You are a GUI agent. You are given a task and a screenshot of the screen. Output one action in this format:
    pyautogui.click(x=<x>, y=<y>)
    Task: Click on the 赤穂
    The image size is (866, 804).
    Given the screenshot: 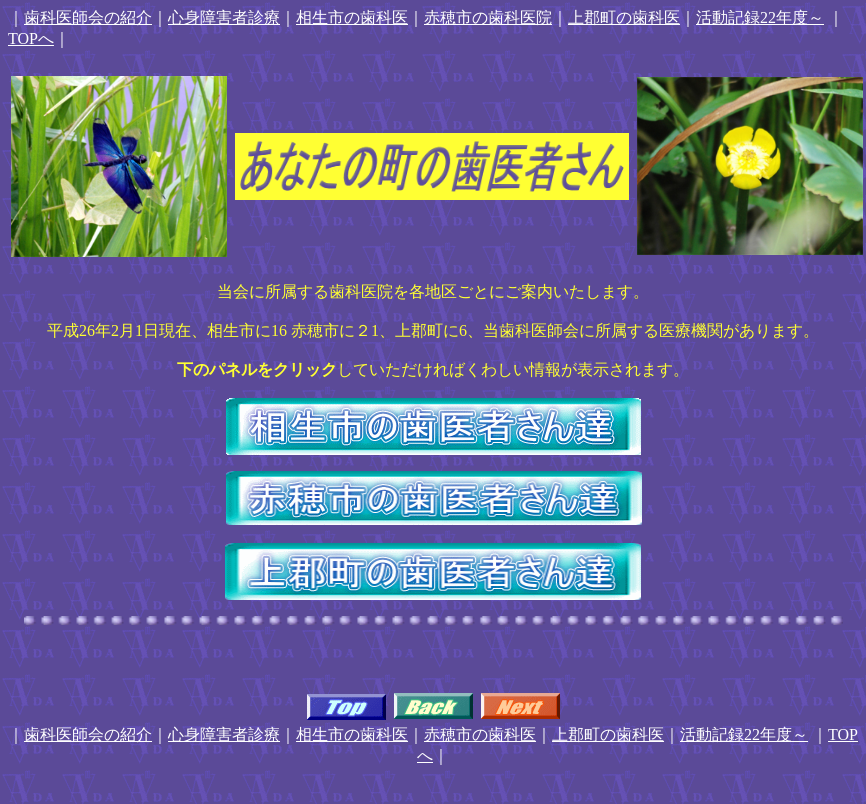 What is the action you would take?
    pyautogui.click(x=440, y=734)
    